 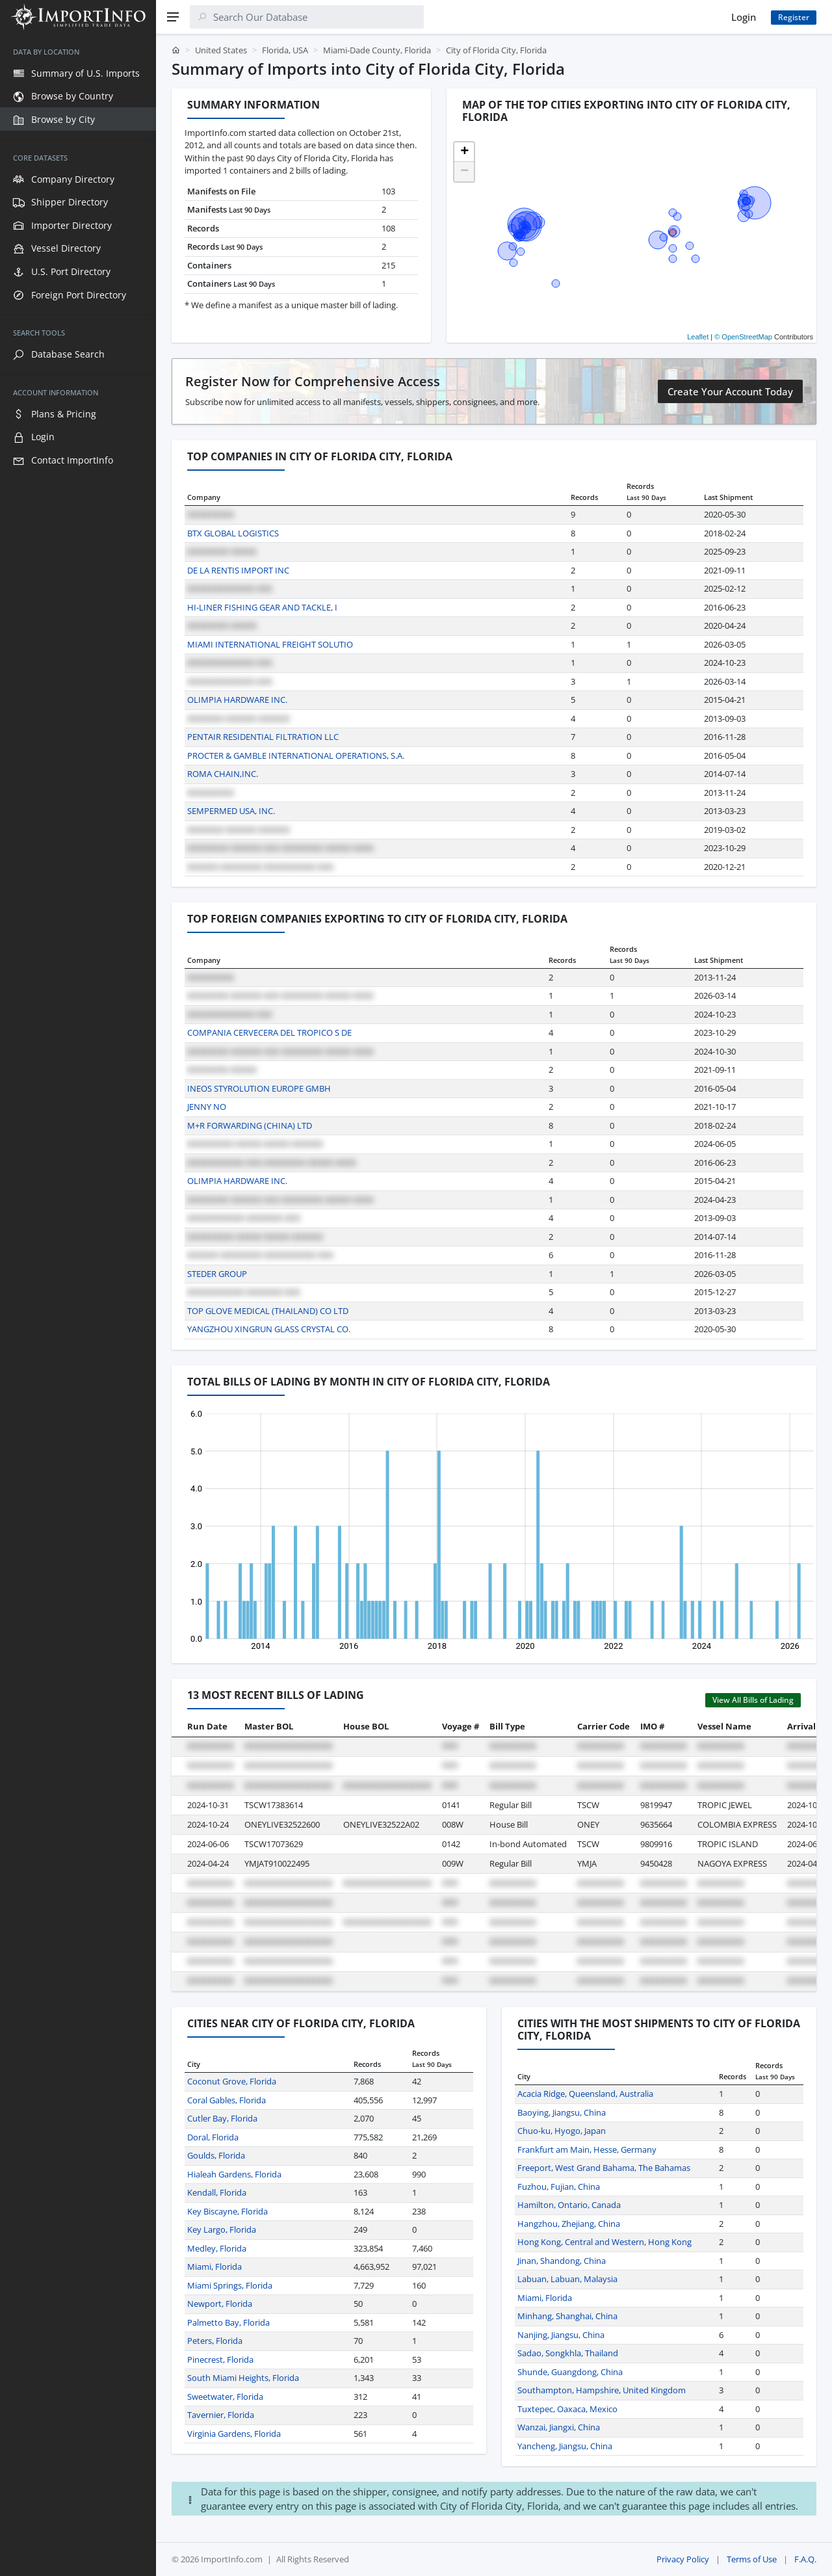 I want to click on COMPANIA CERVECERA DEL TROPICO S DE, so click(x=269, y=1032).